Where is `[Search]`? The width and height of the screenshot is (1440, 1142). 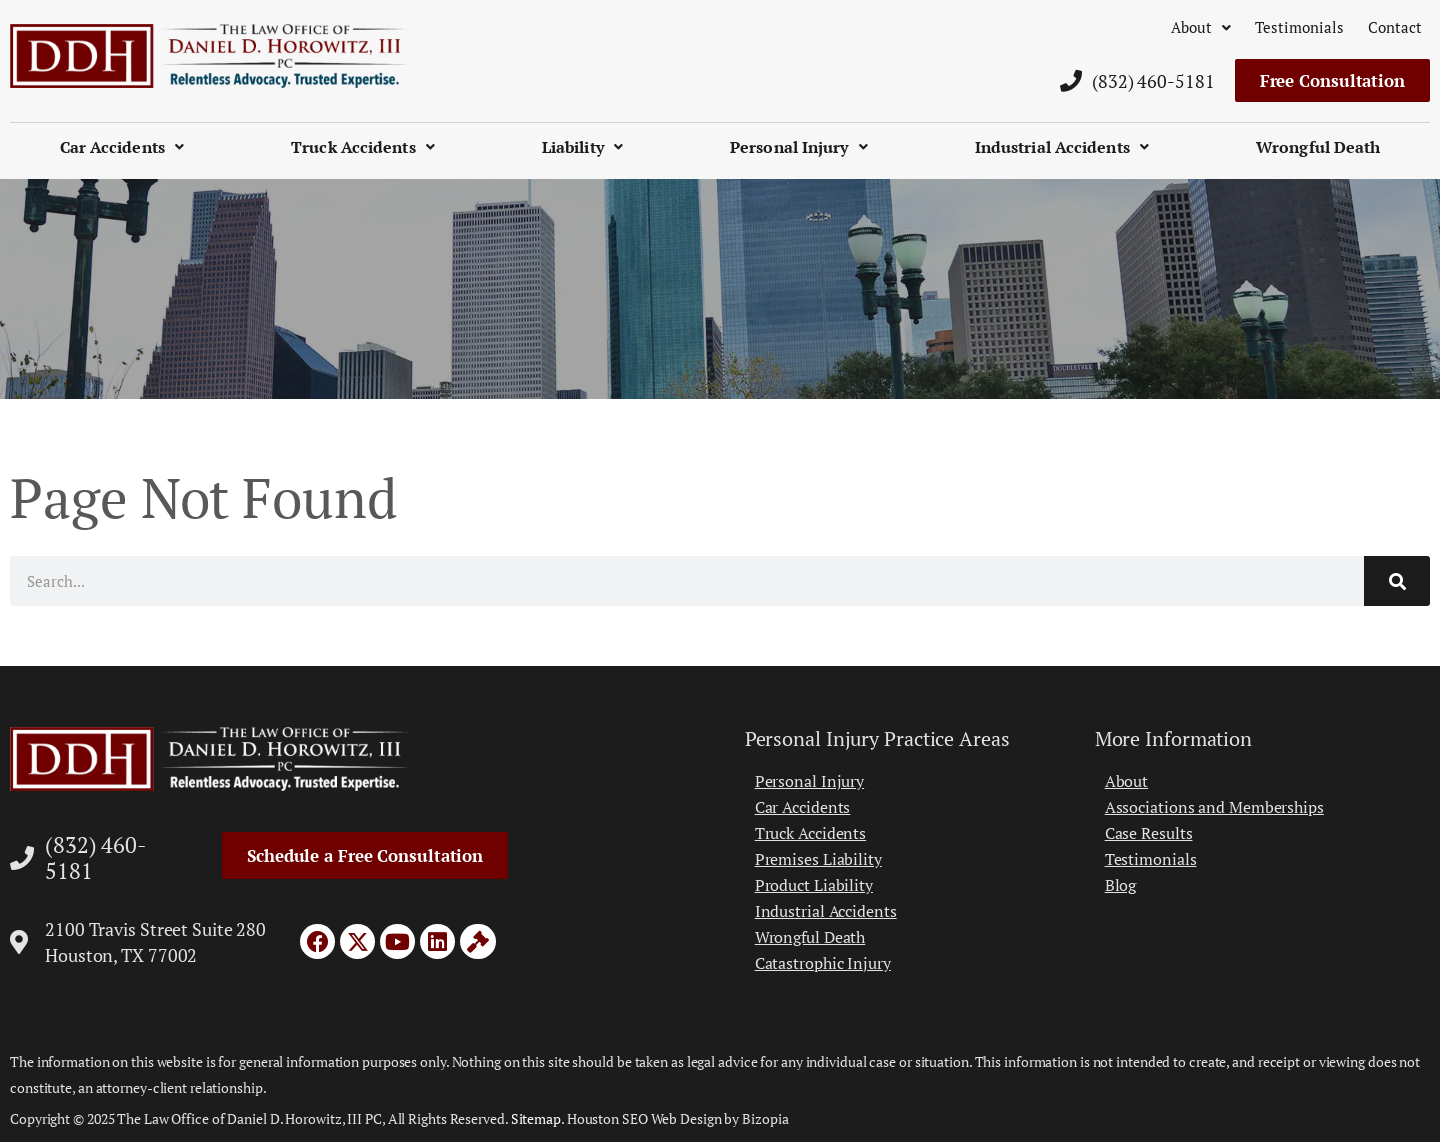 [Search] is located at coordinates (1397, 581).